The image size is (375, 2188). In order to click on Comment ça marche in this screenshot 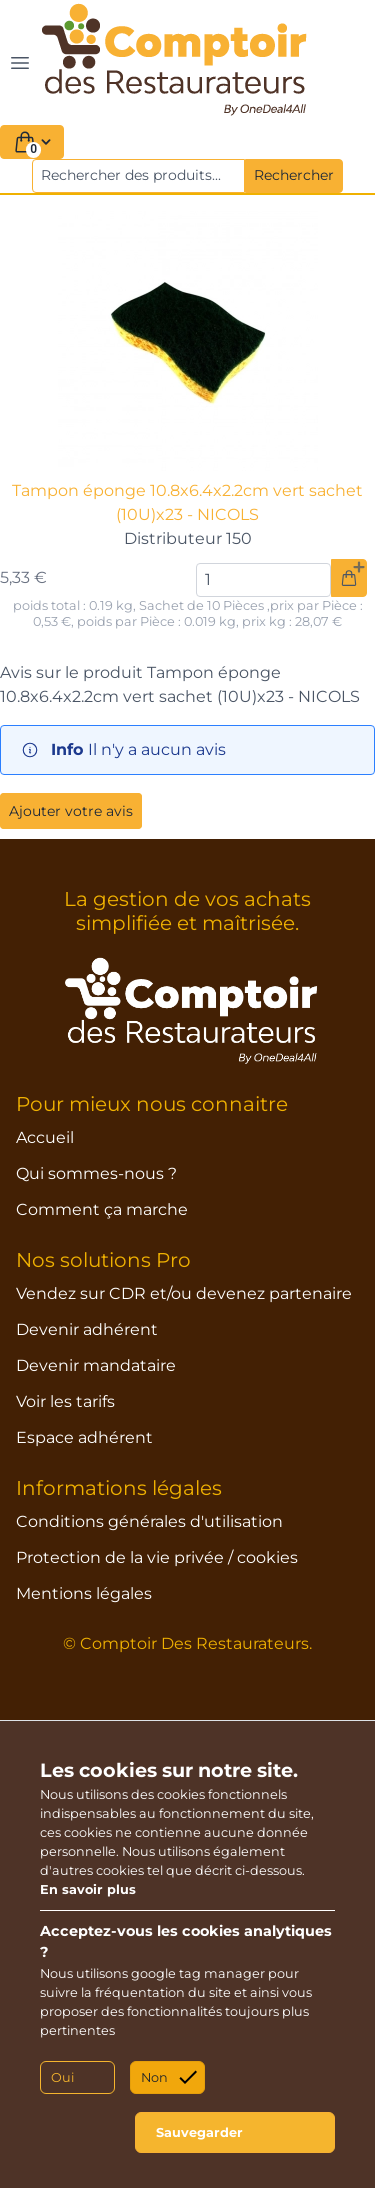, I will do `click(102, 1209)`.